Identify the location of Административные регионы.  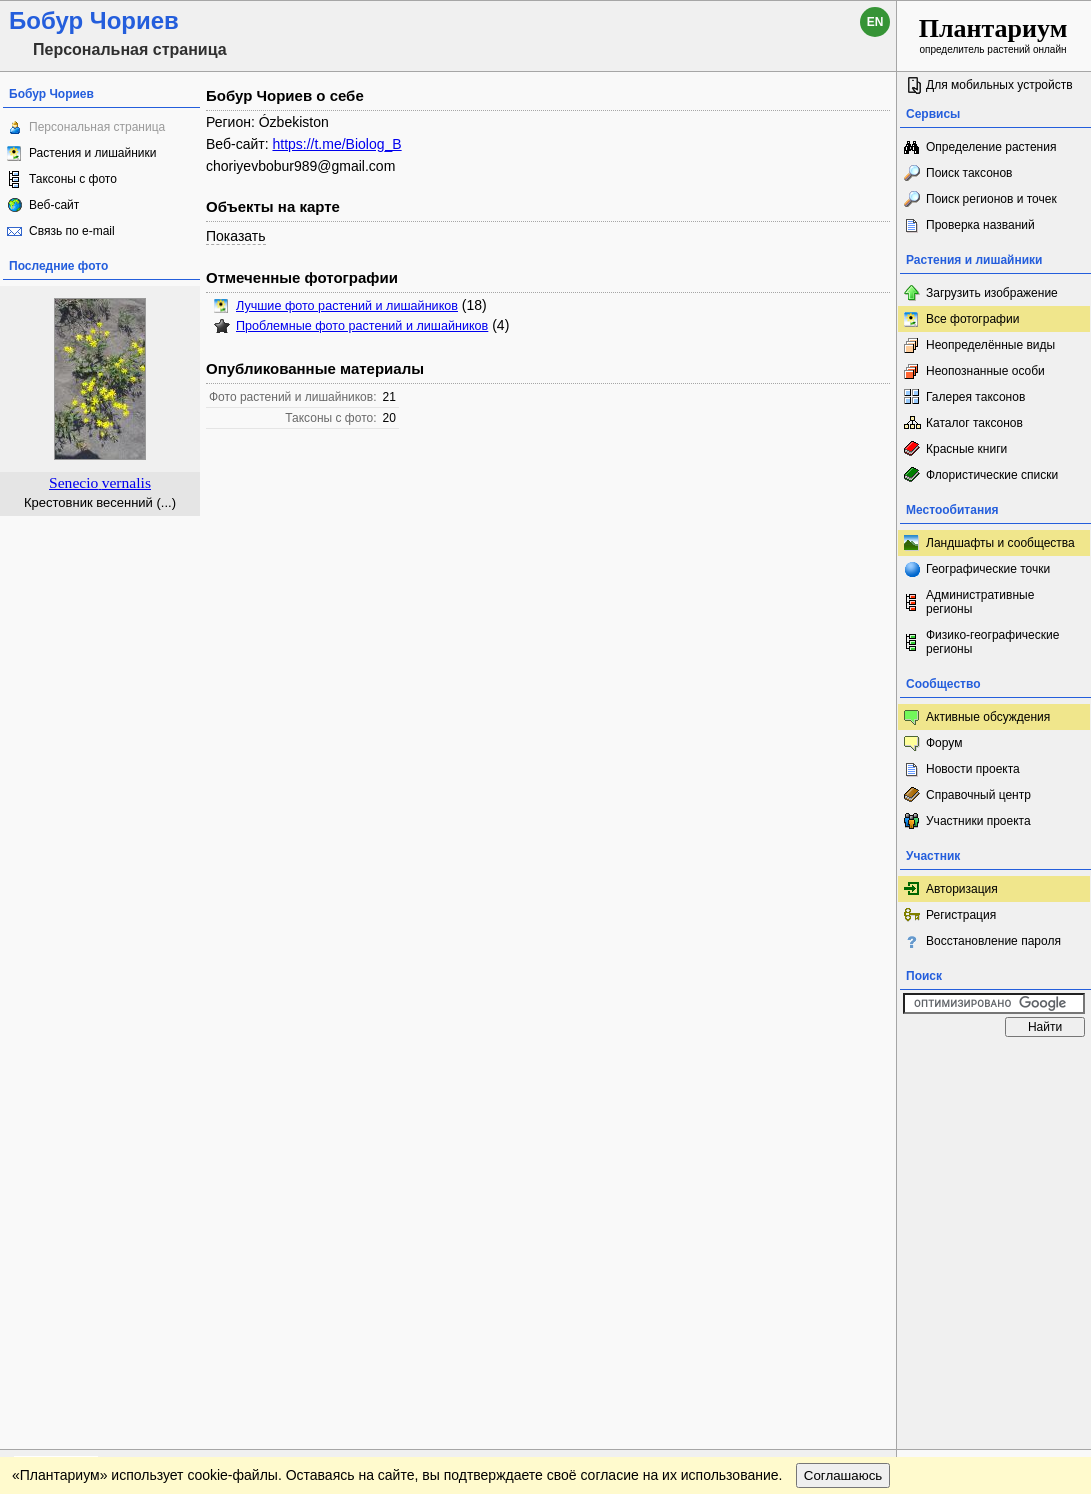
(980, 602).